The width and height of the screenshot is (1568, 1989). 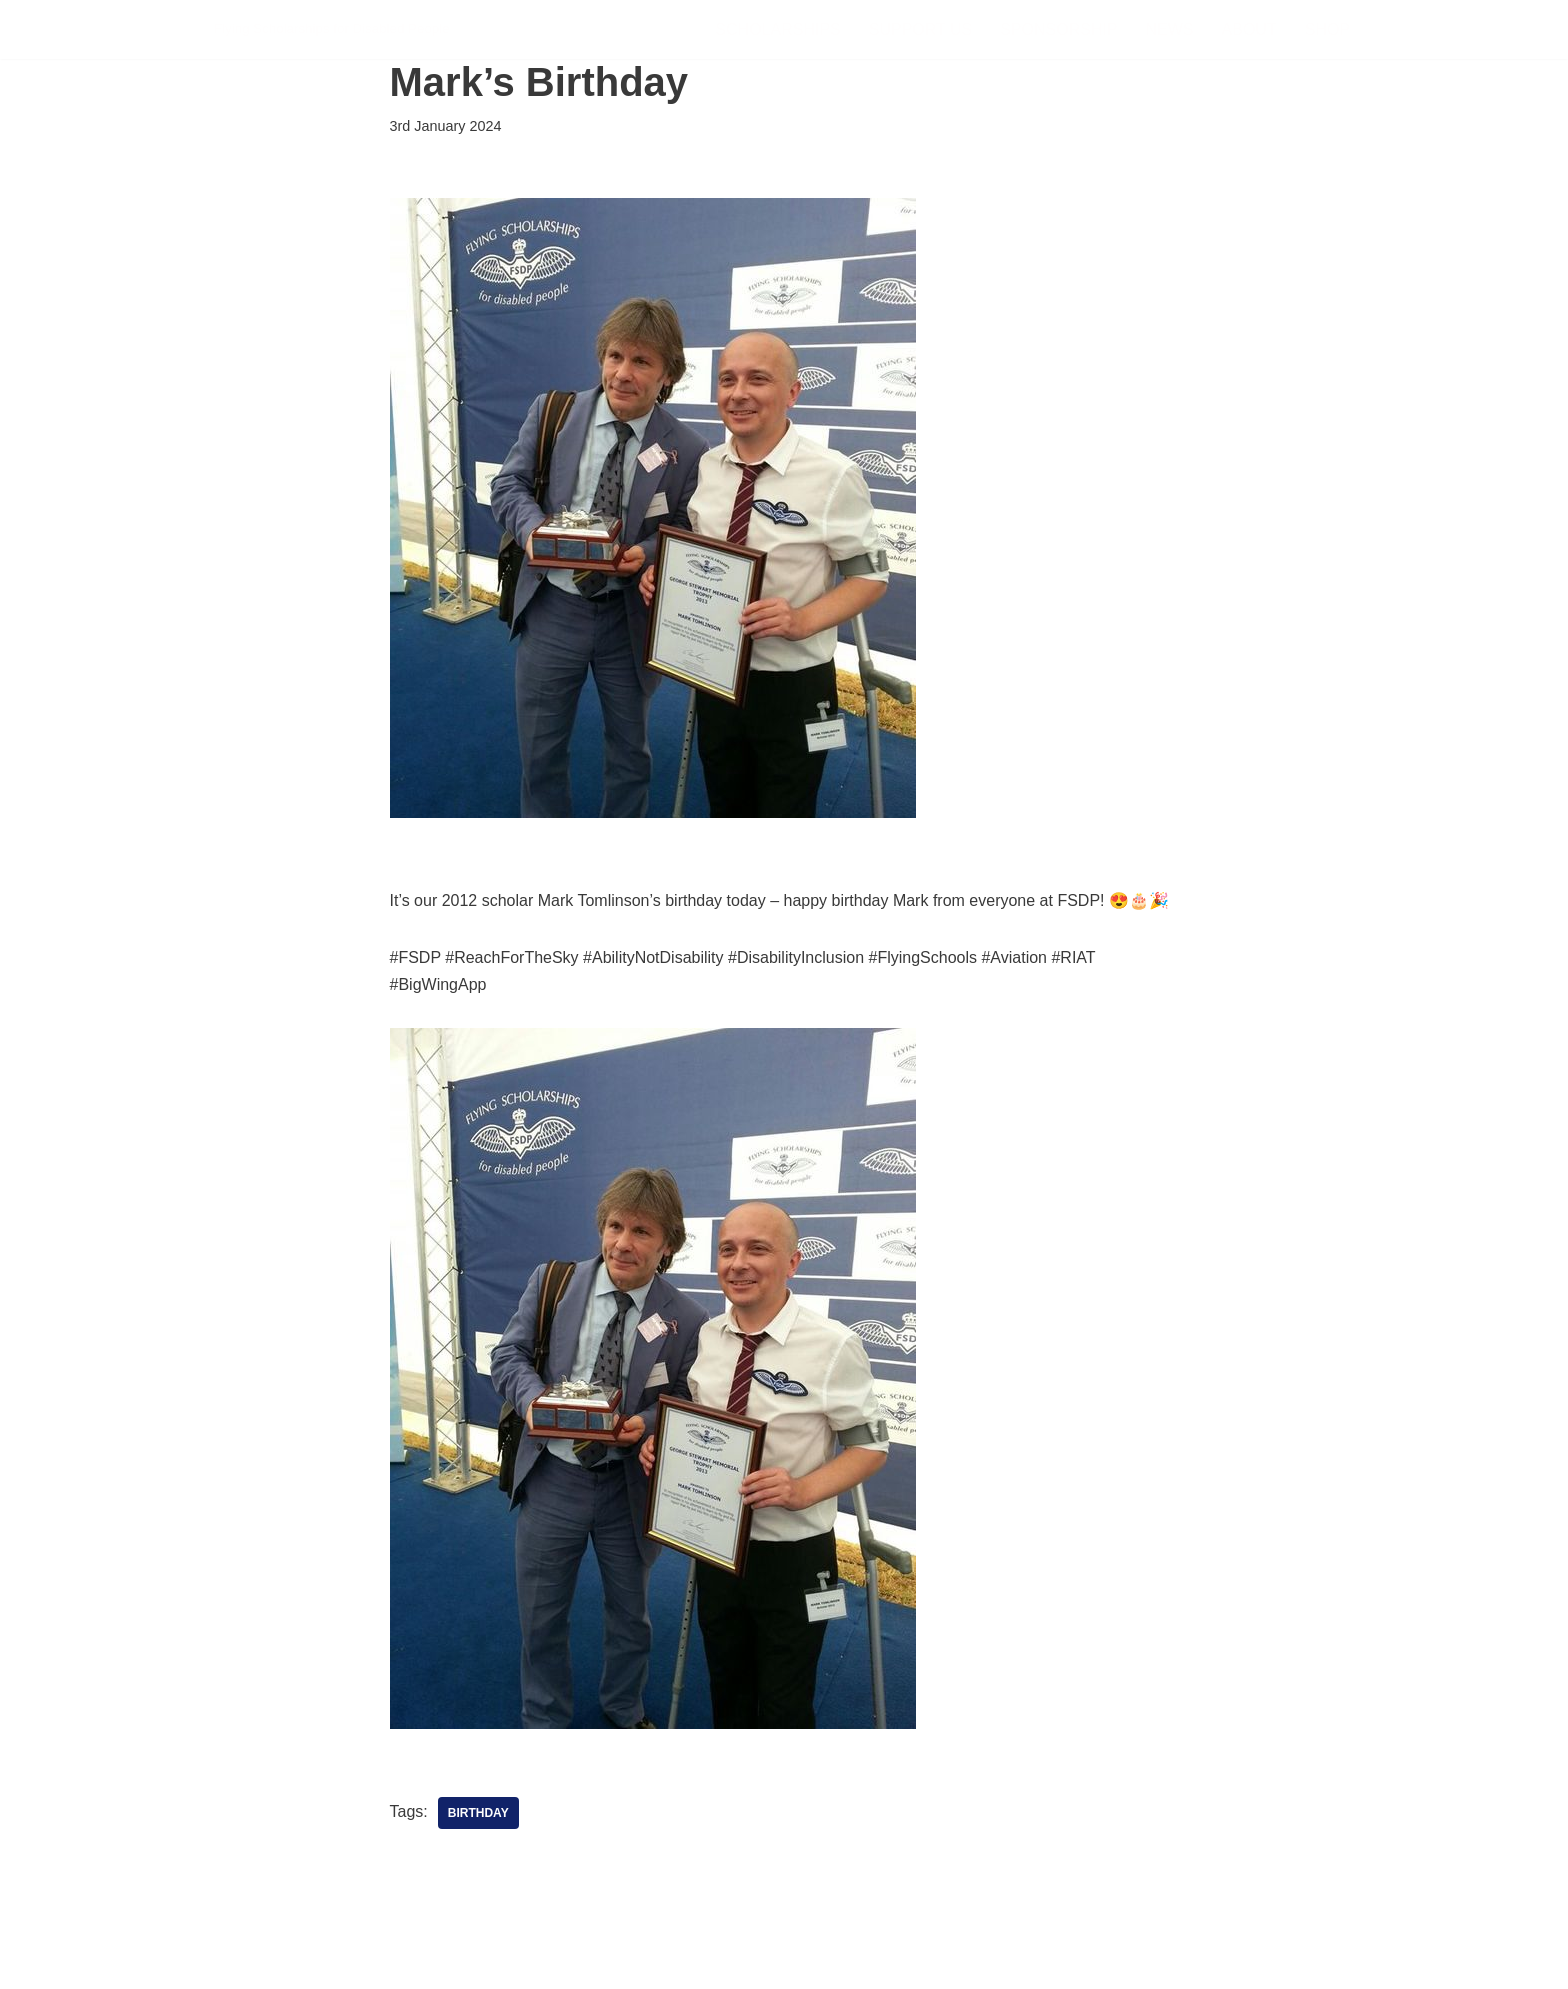 What do you see at coordinates (478, 1813) in the screenshot?
I see `Birthday` at bounding box center [478, 1813].